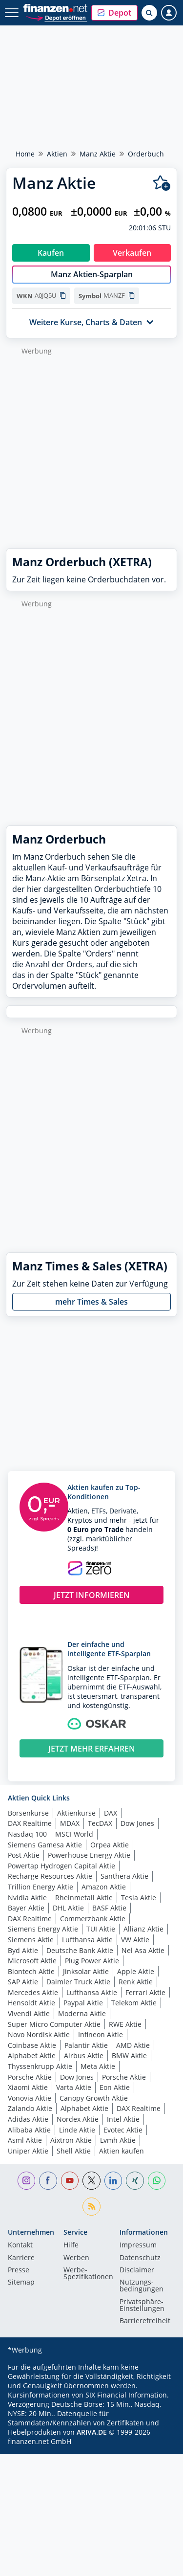 Image resolution: width=183 pixels, height=2576 pixels. I want to click on Shell Aktie, so click(74, 2150).